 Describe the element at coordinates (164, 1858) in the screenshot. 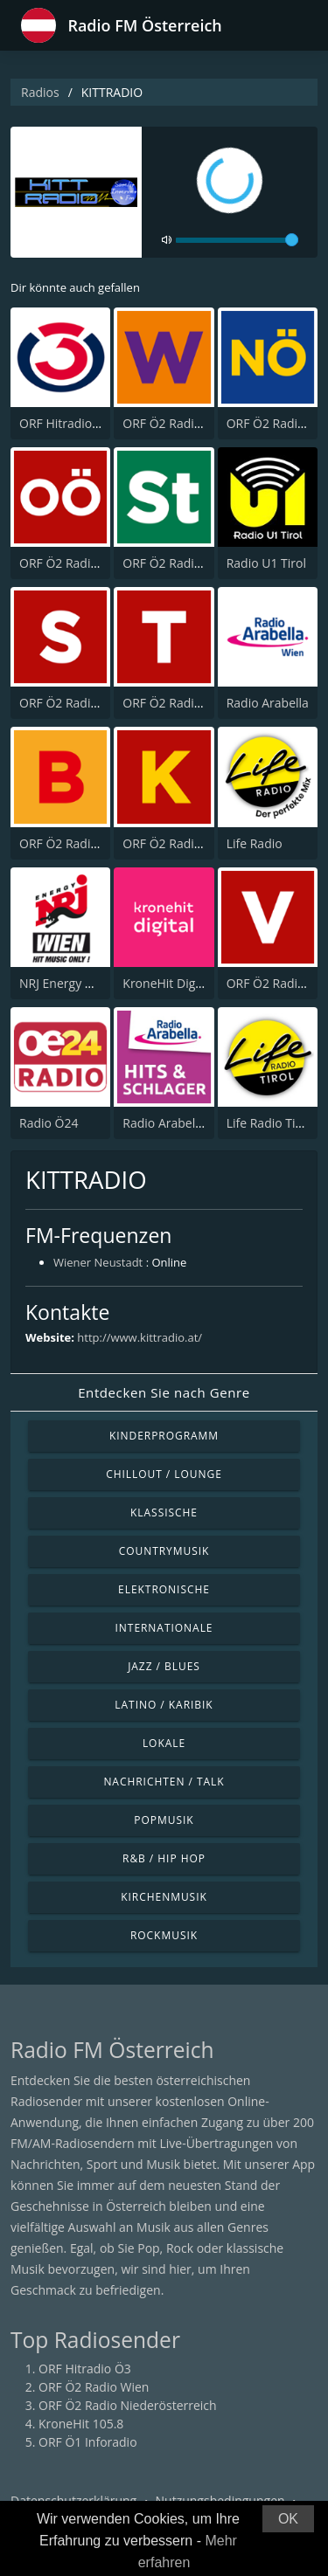

I see `R&B / Hip Hop` at that location.